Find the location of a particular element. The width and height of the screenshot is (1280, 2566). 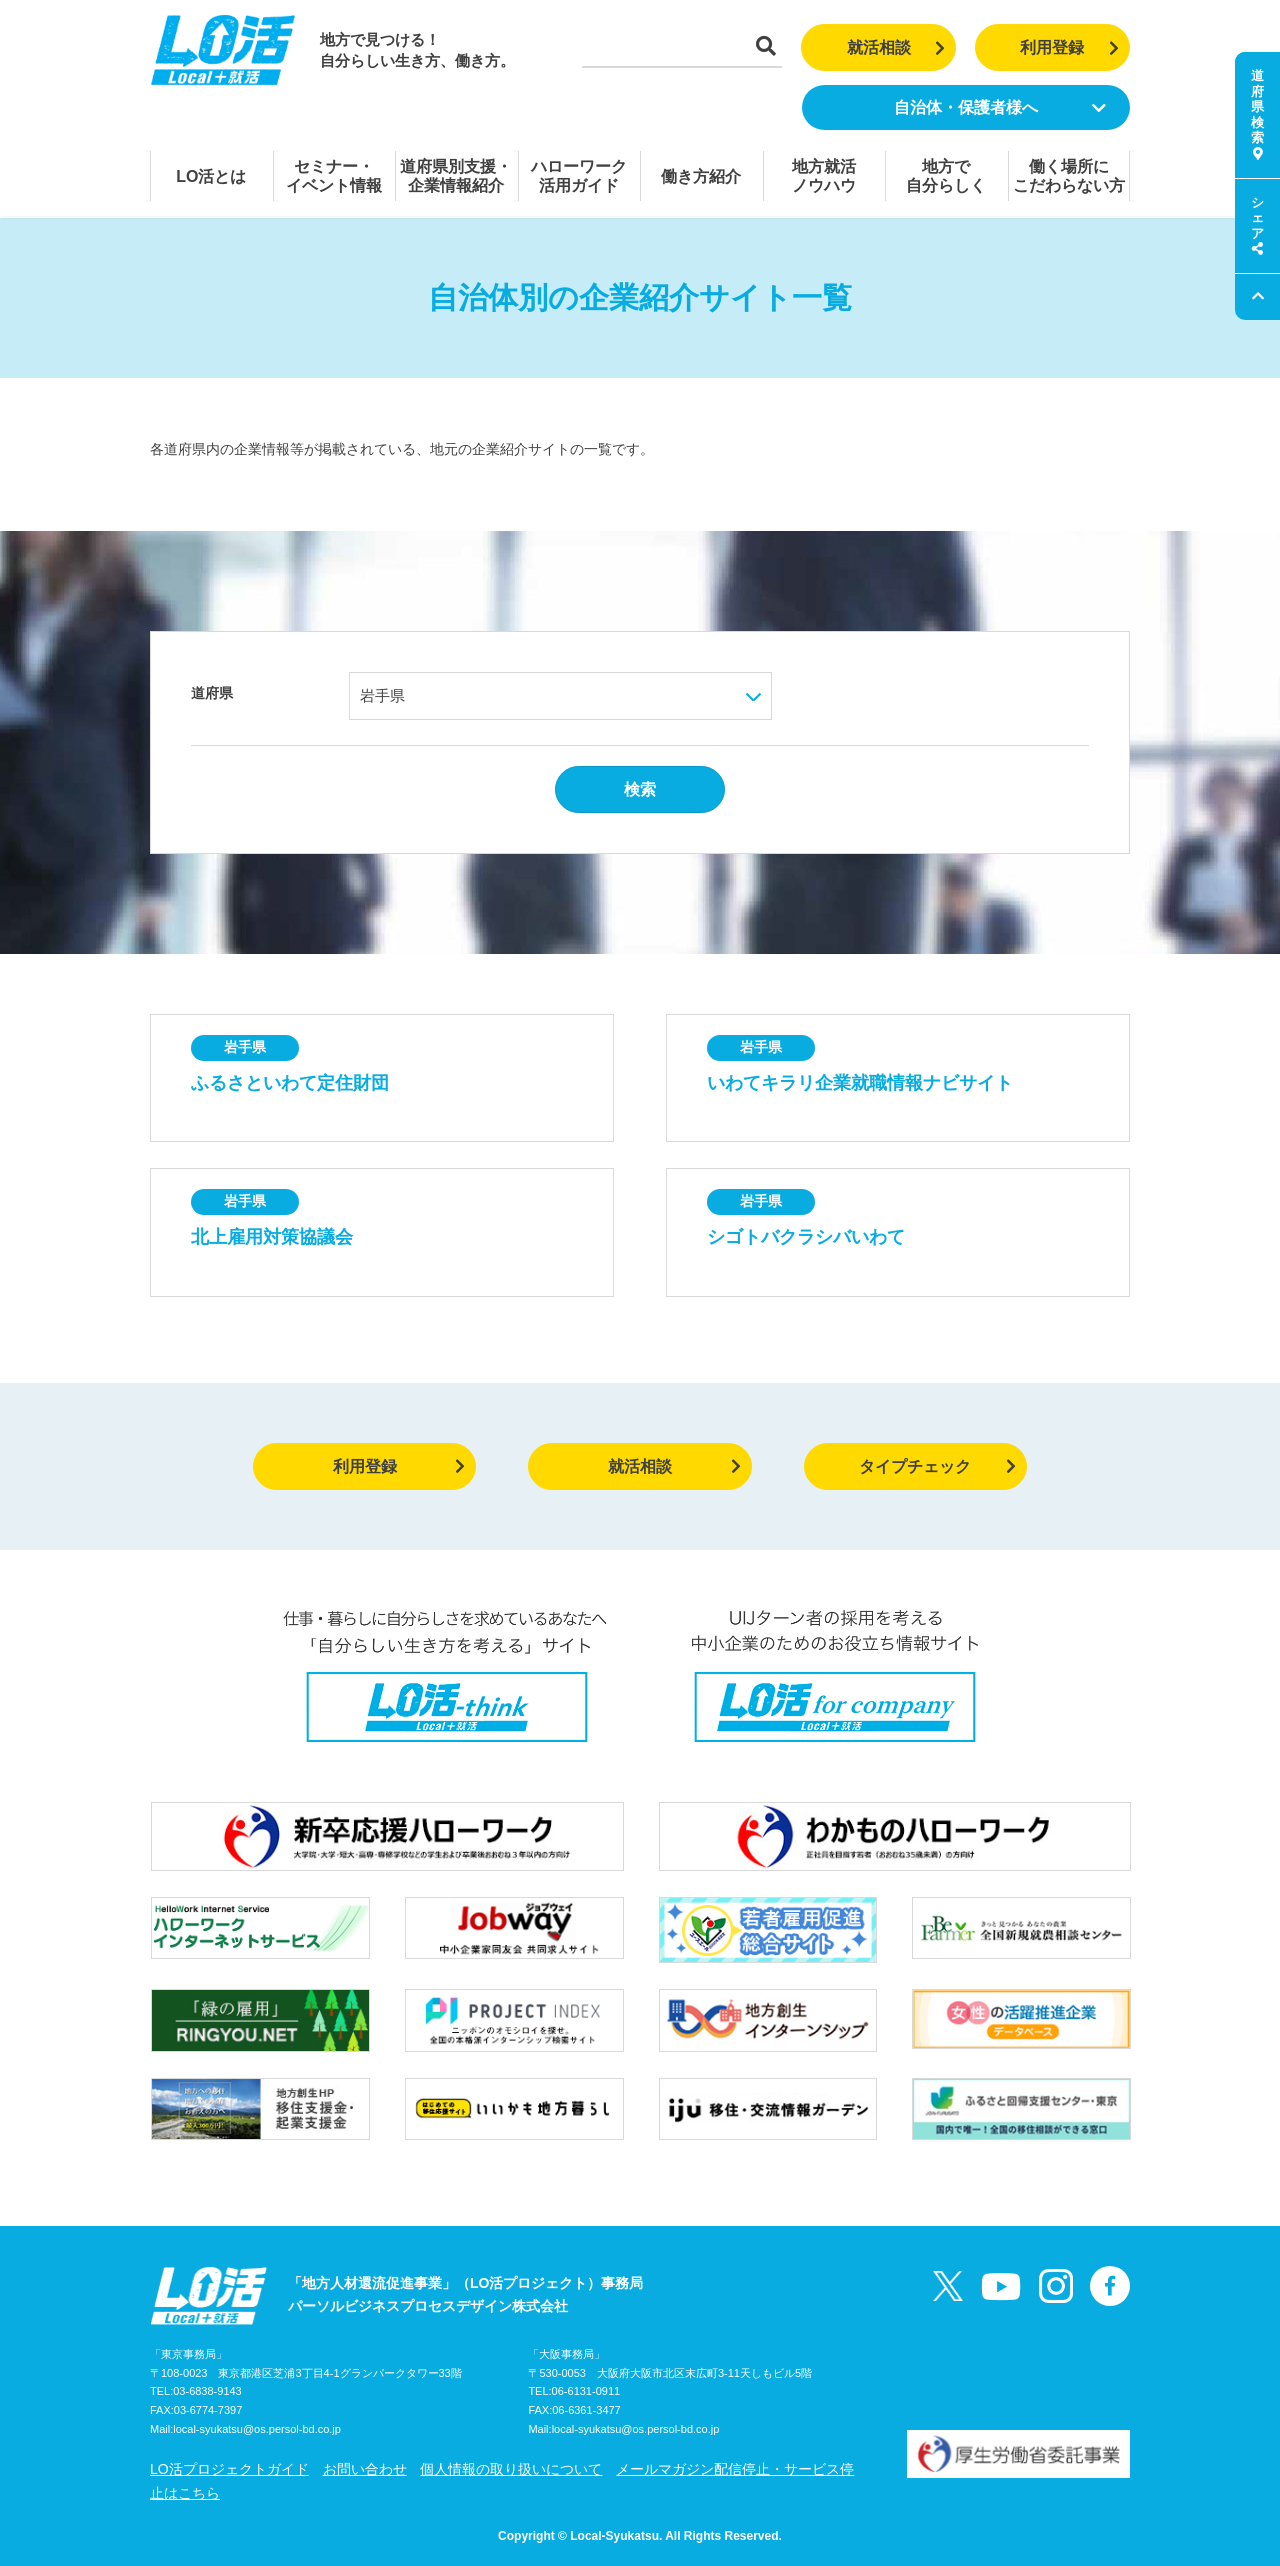

LO活とは is located at coordinates (211, 176).